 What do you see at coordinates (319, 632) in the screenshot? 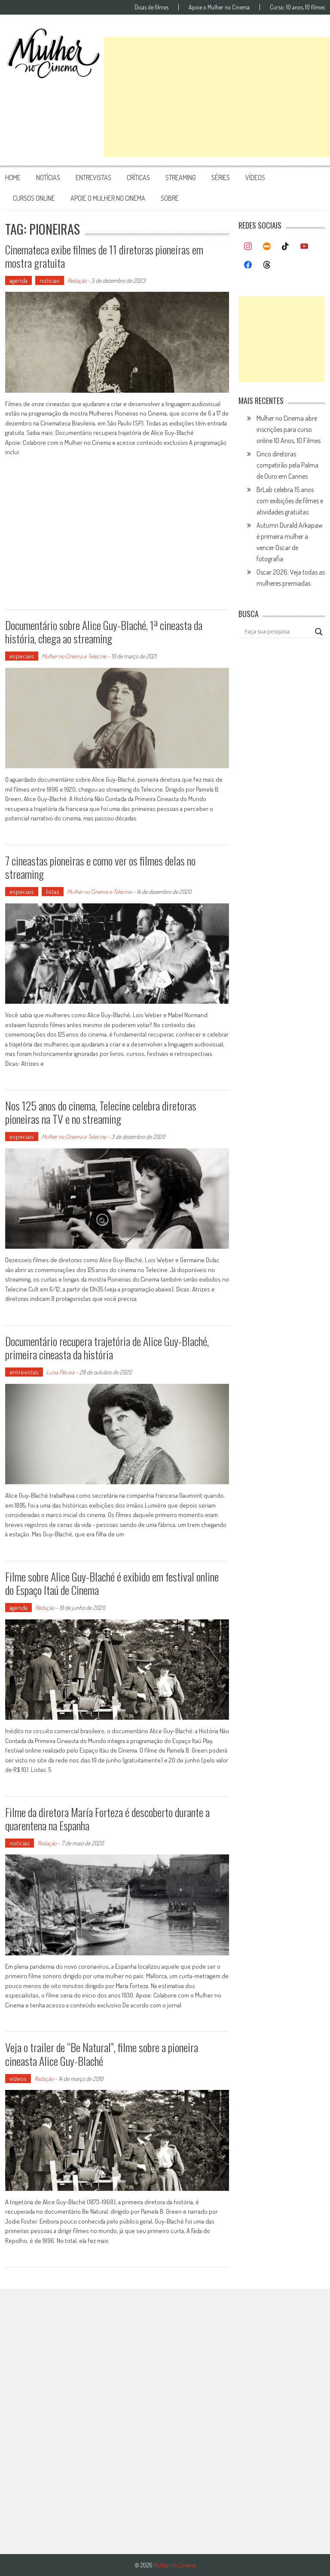
I see `[Search magnifier button]` at bounding box center [319, 632].